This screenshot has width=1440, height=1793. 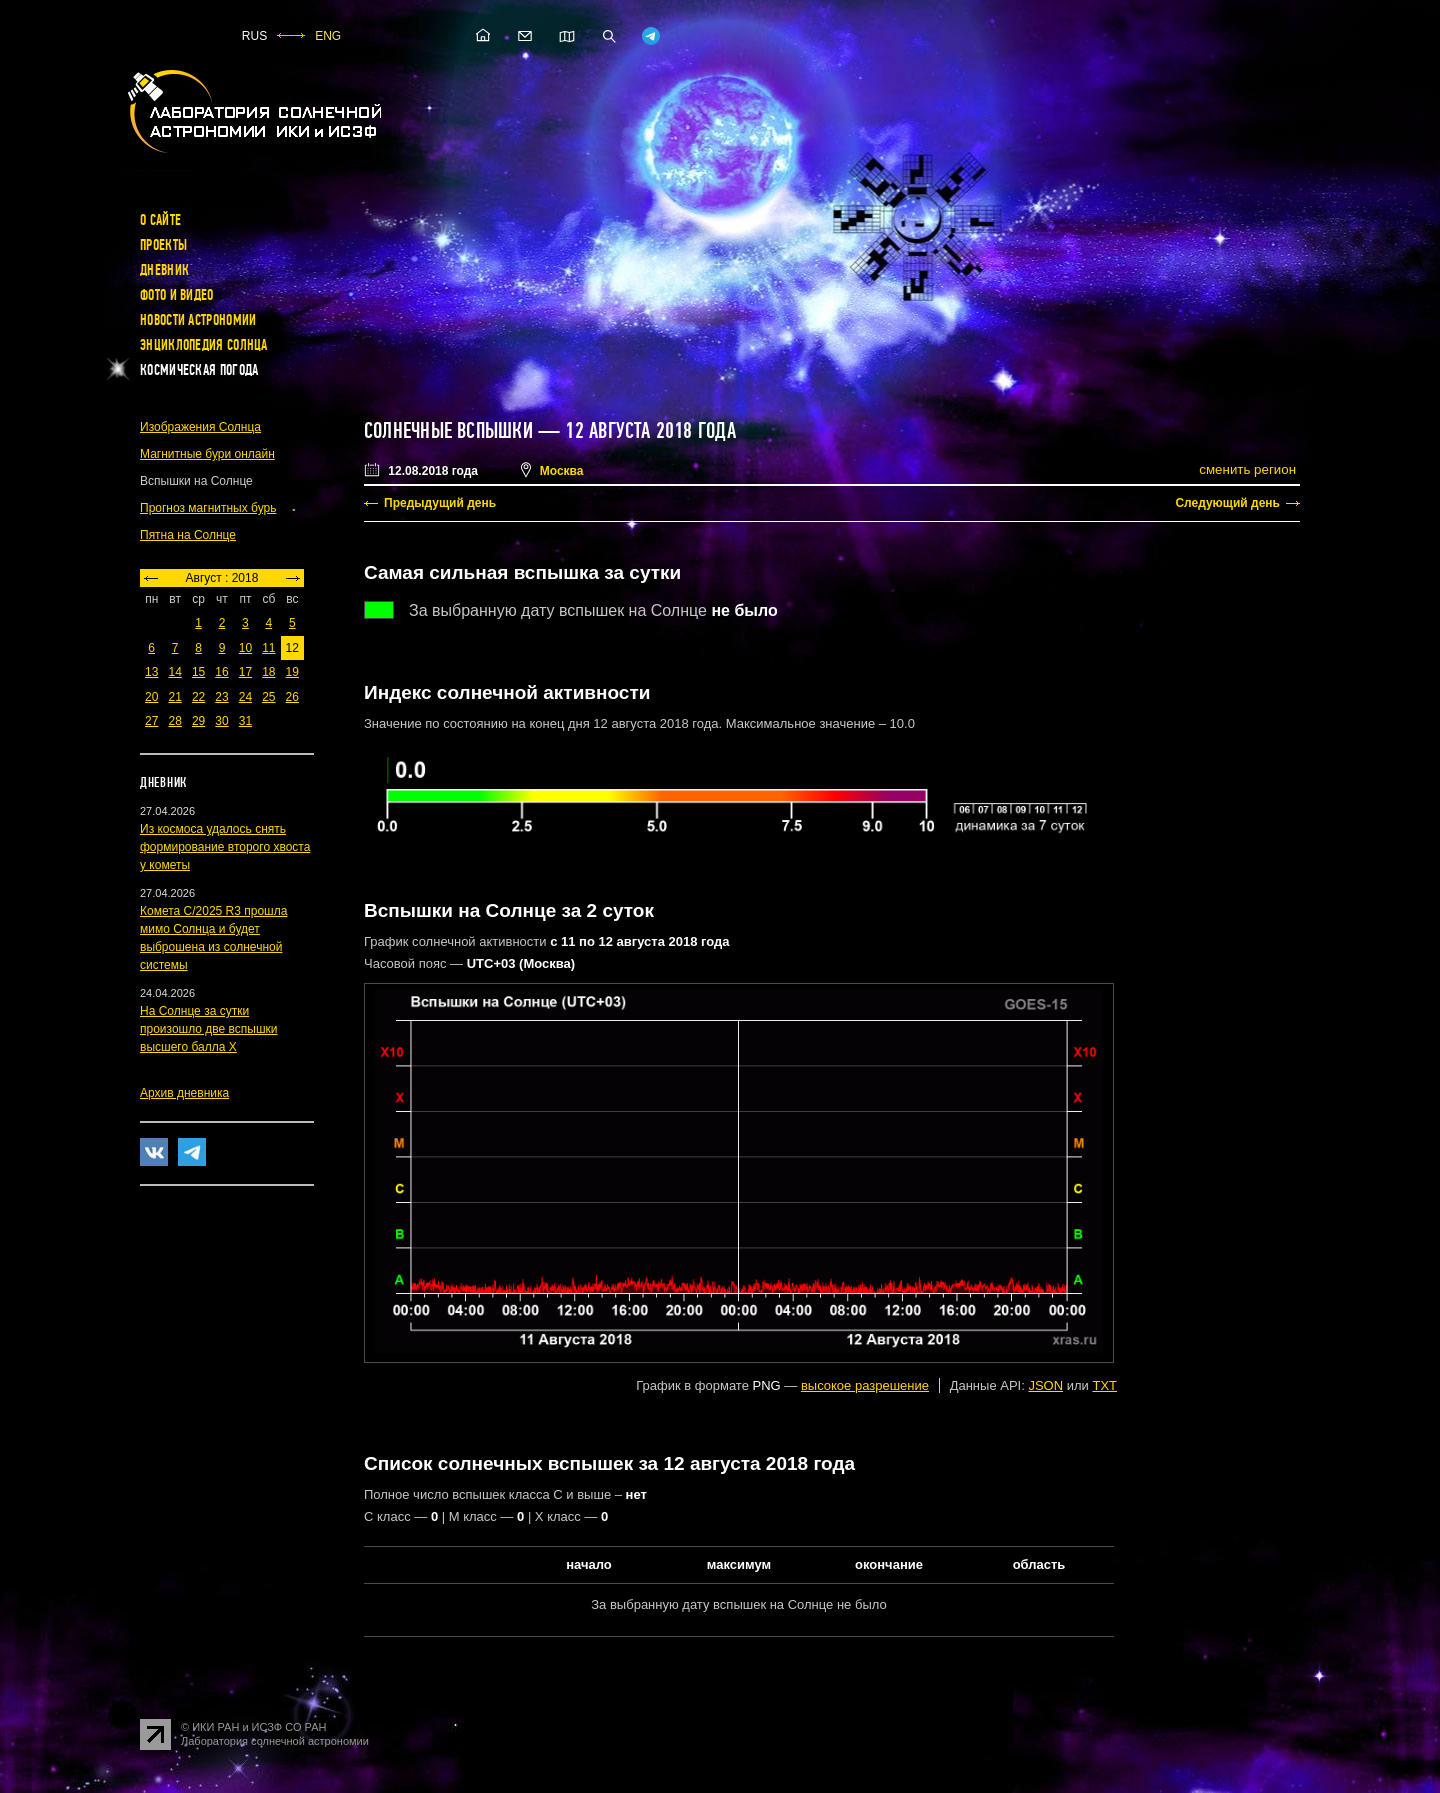 I want to click on О сайте, so click(x=160, y=220).